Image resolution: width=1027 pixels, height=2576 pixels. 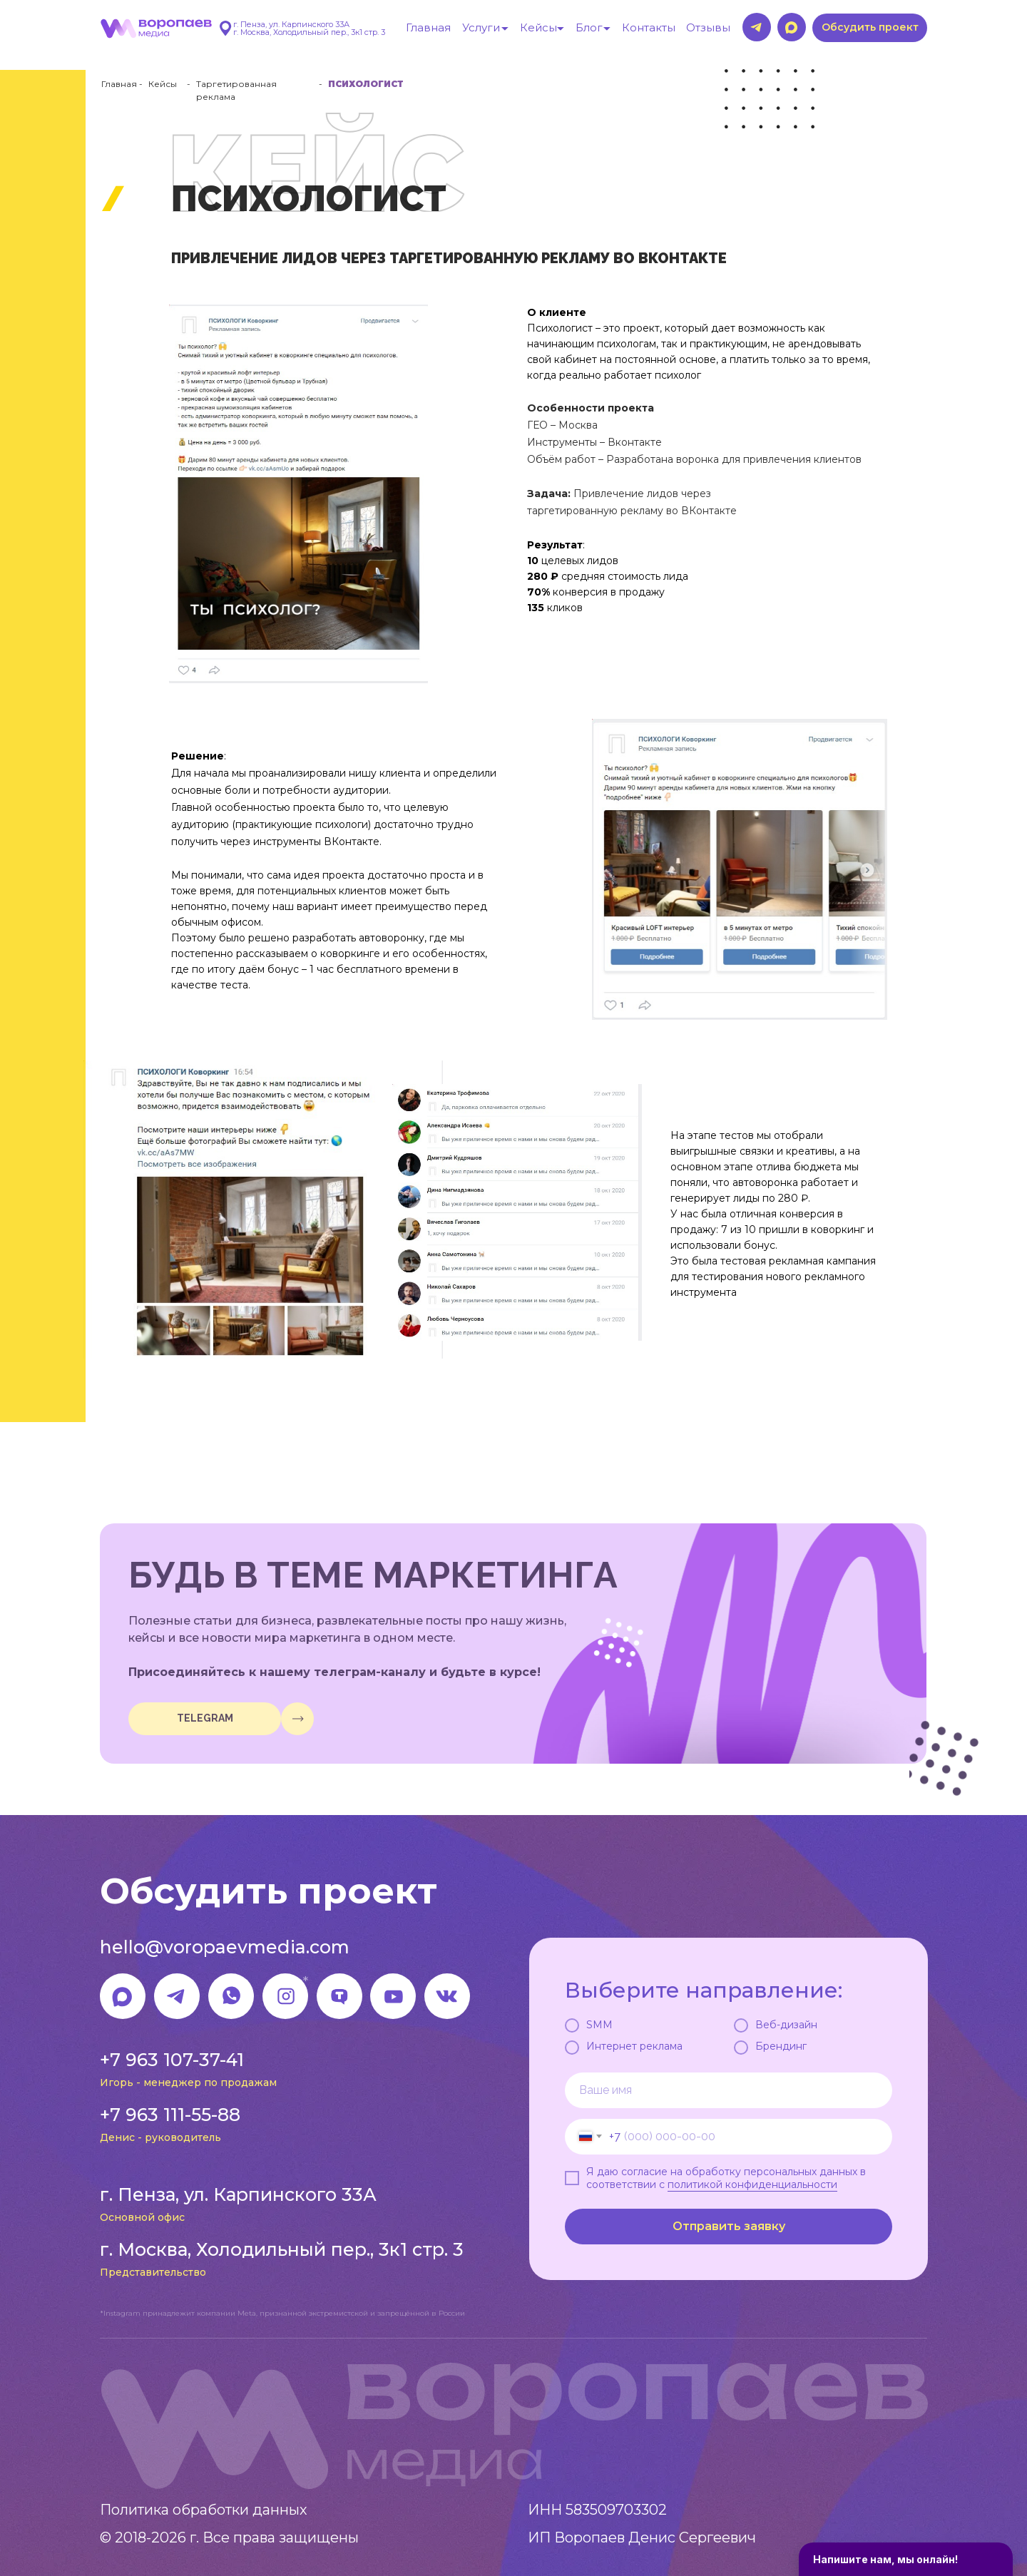 What do you see at coordinates (162, 83) in the screenshot?
I see `Кейсы` at bounding box center [162, 83].